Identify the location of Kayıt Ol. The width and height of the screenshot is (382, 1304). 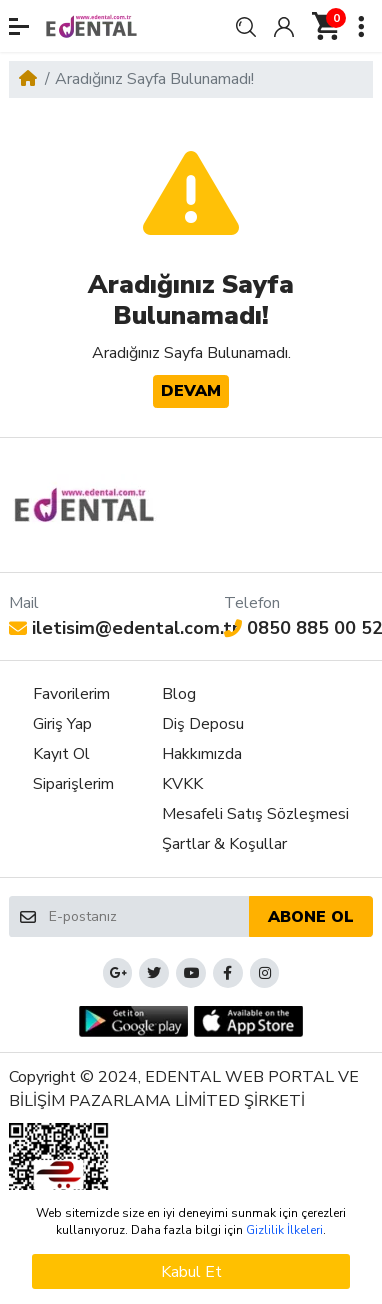
(61, 754).